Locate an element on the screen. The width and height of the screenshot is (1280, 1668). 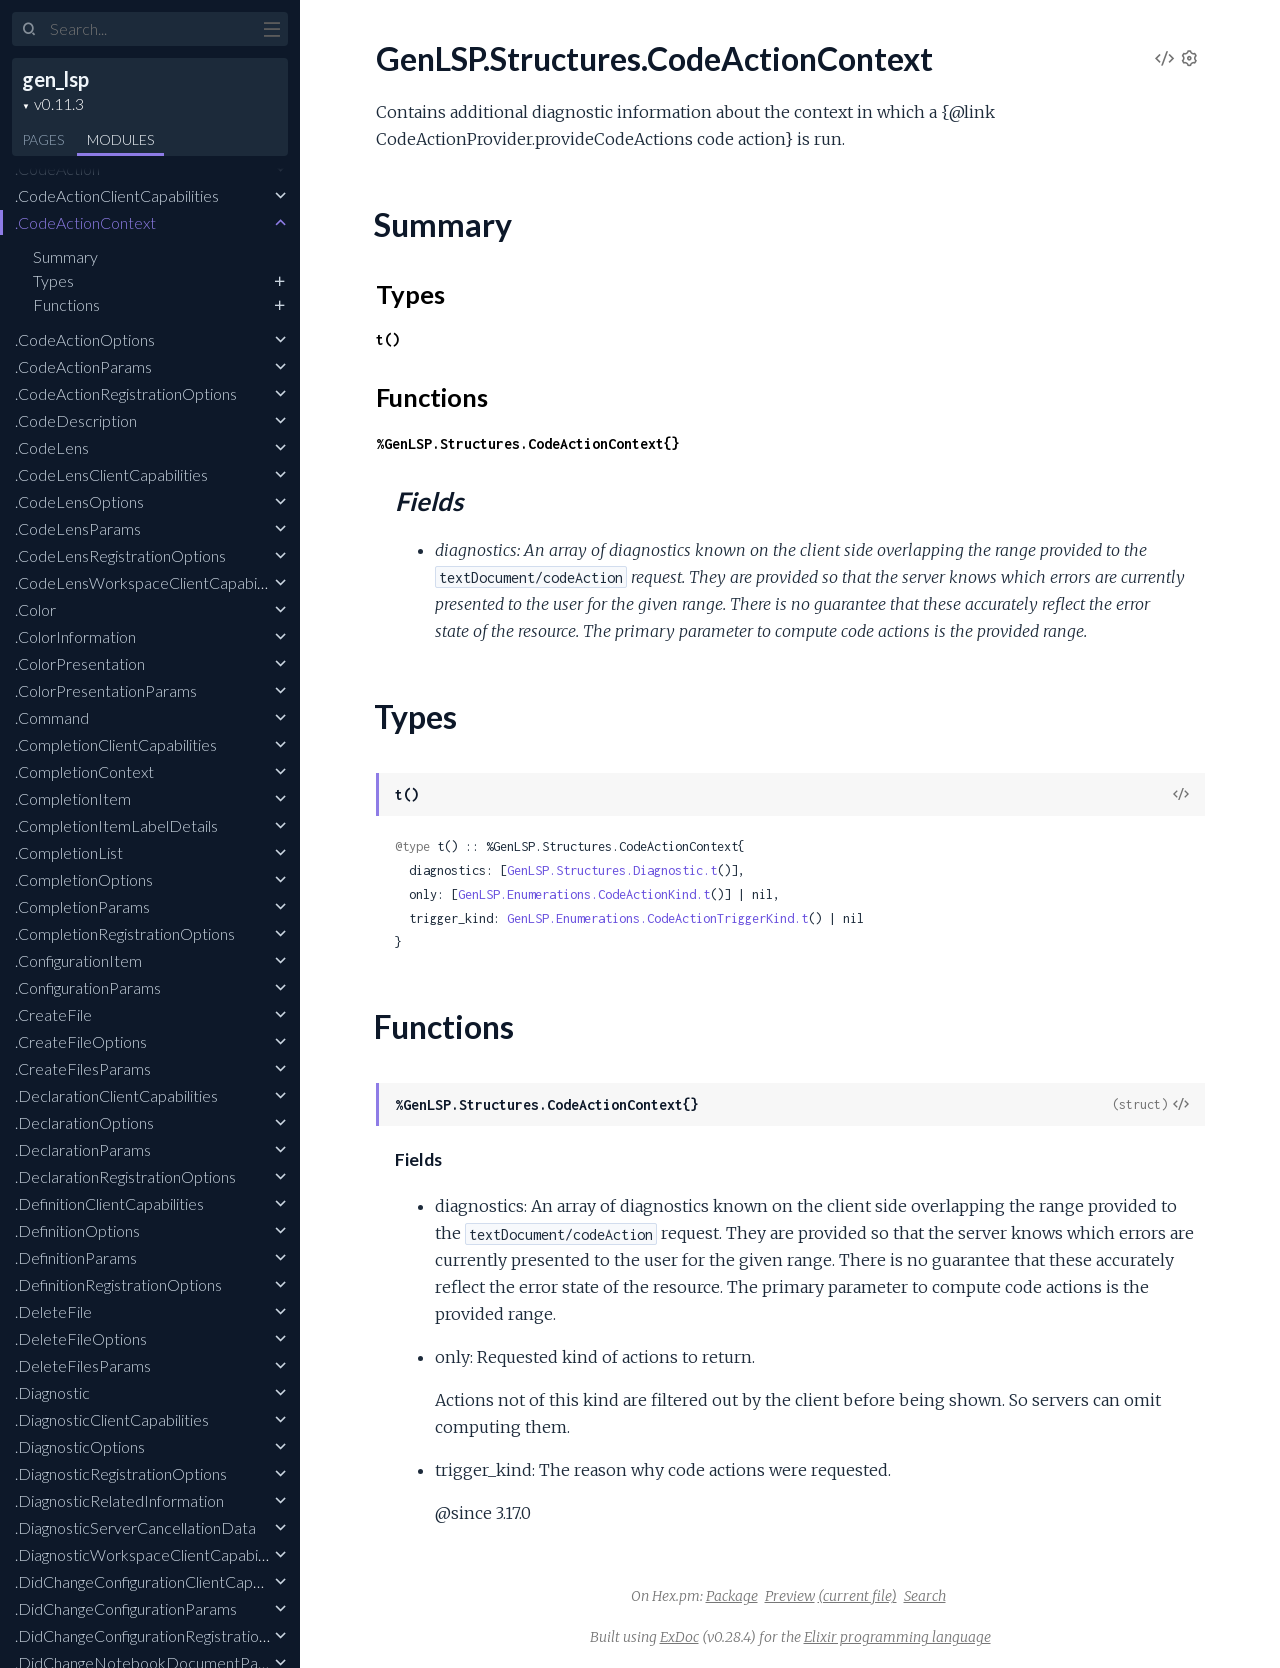
ExDoc is located at coordinates (679, 1637).